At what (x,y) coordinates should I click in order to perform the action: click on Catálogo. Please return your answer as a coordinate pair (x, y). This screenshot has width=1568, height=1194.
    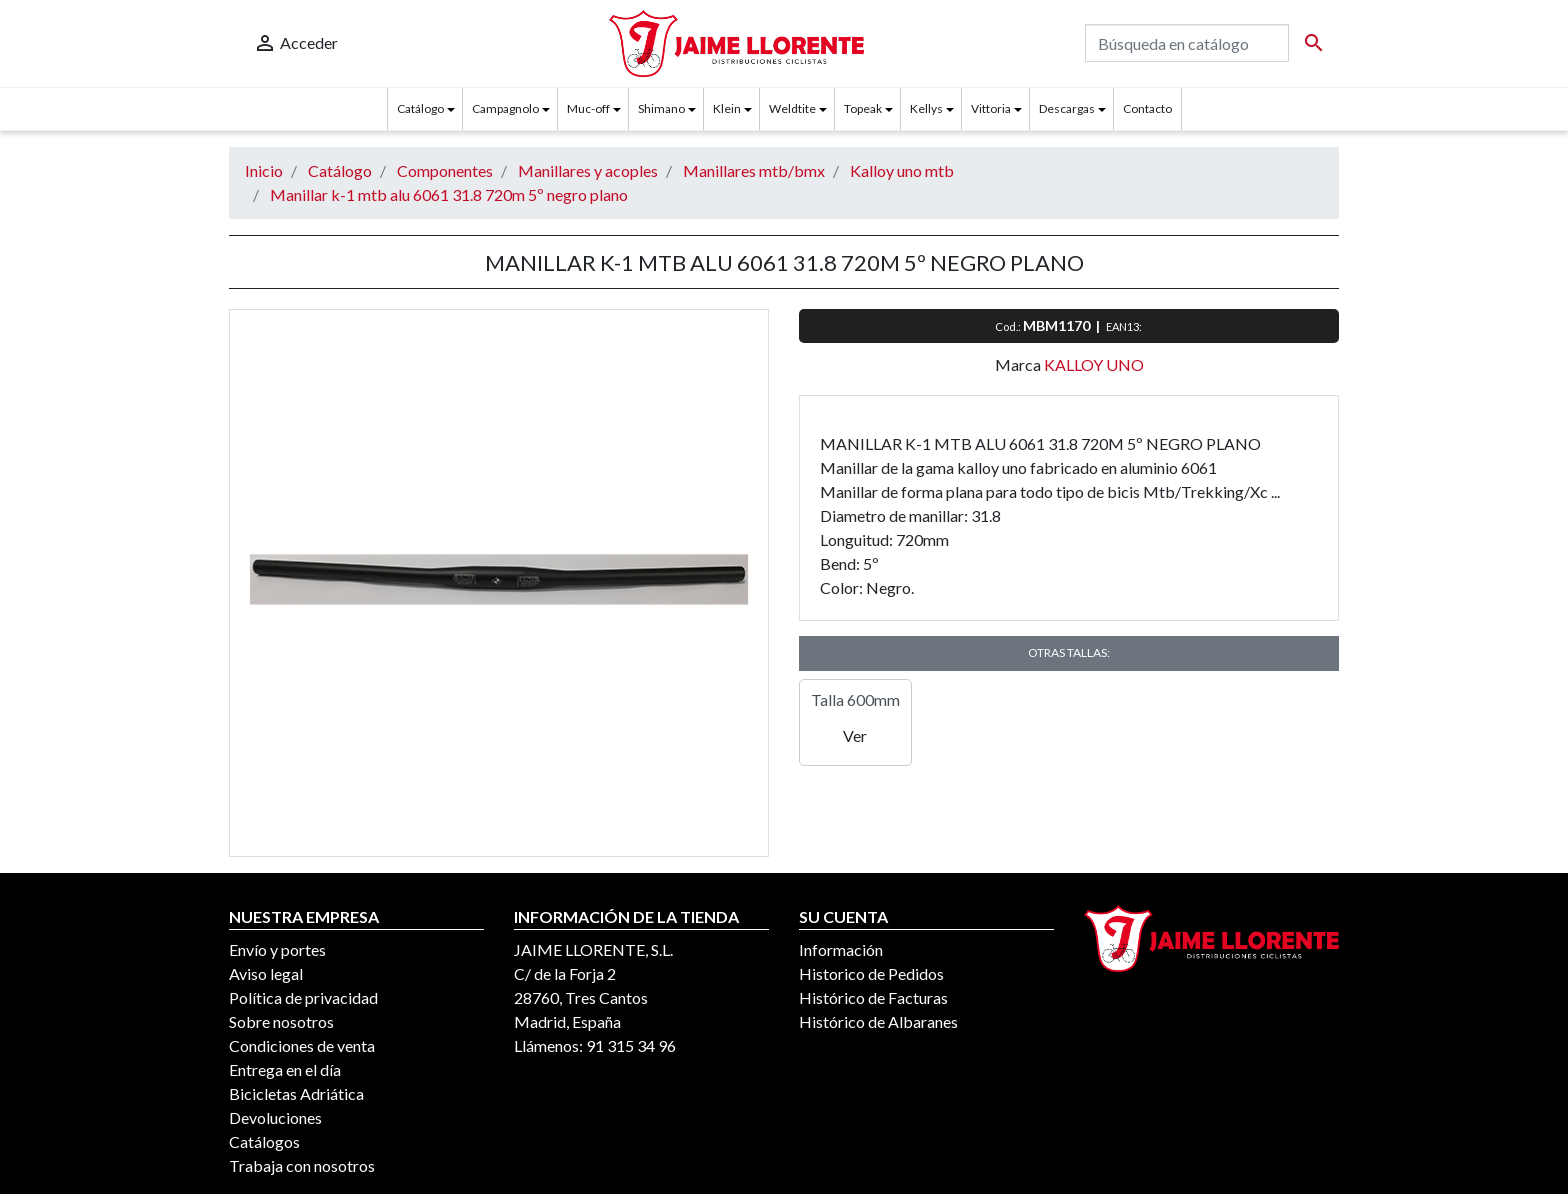
    Looking at the image, I should click on (420, 108).